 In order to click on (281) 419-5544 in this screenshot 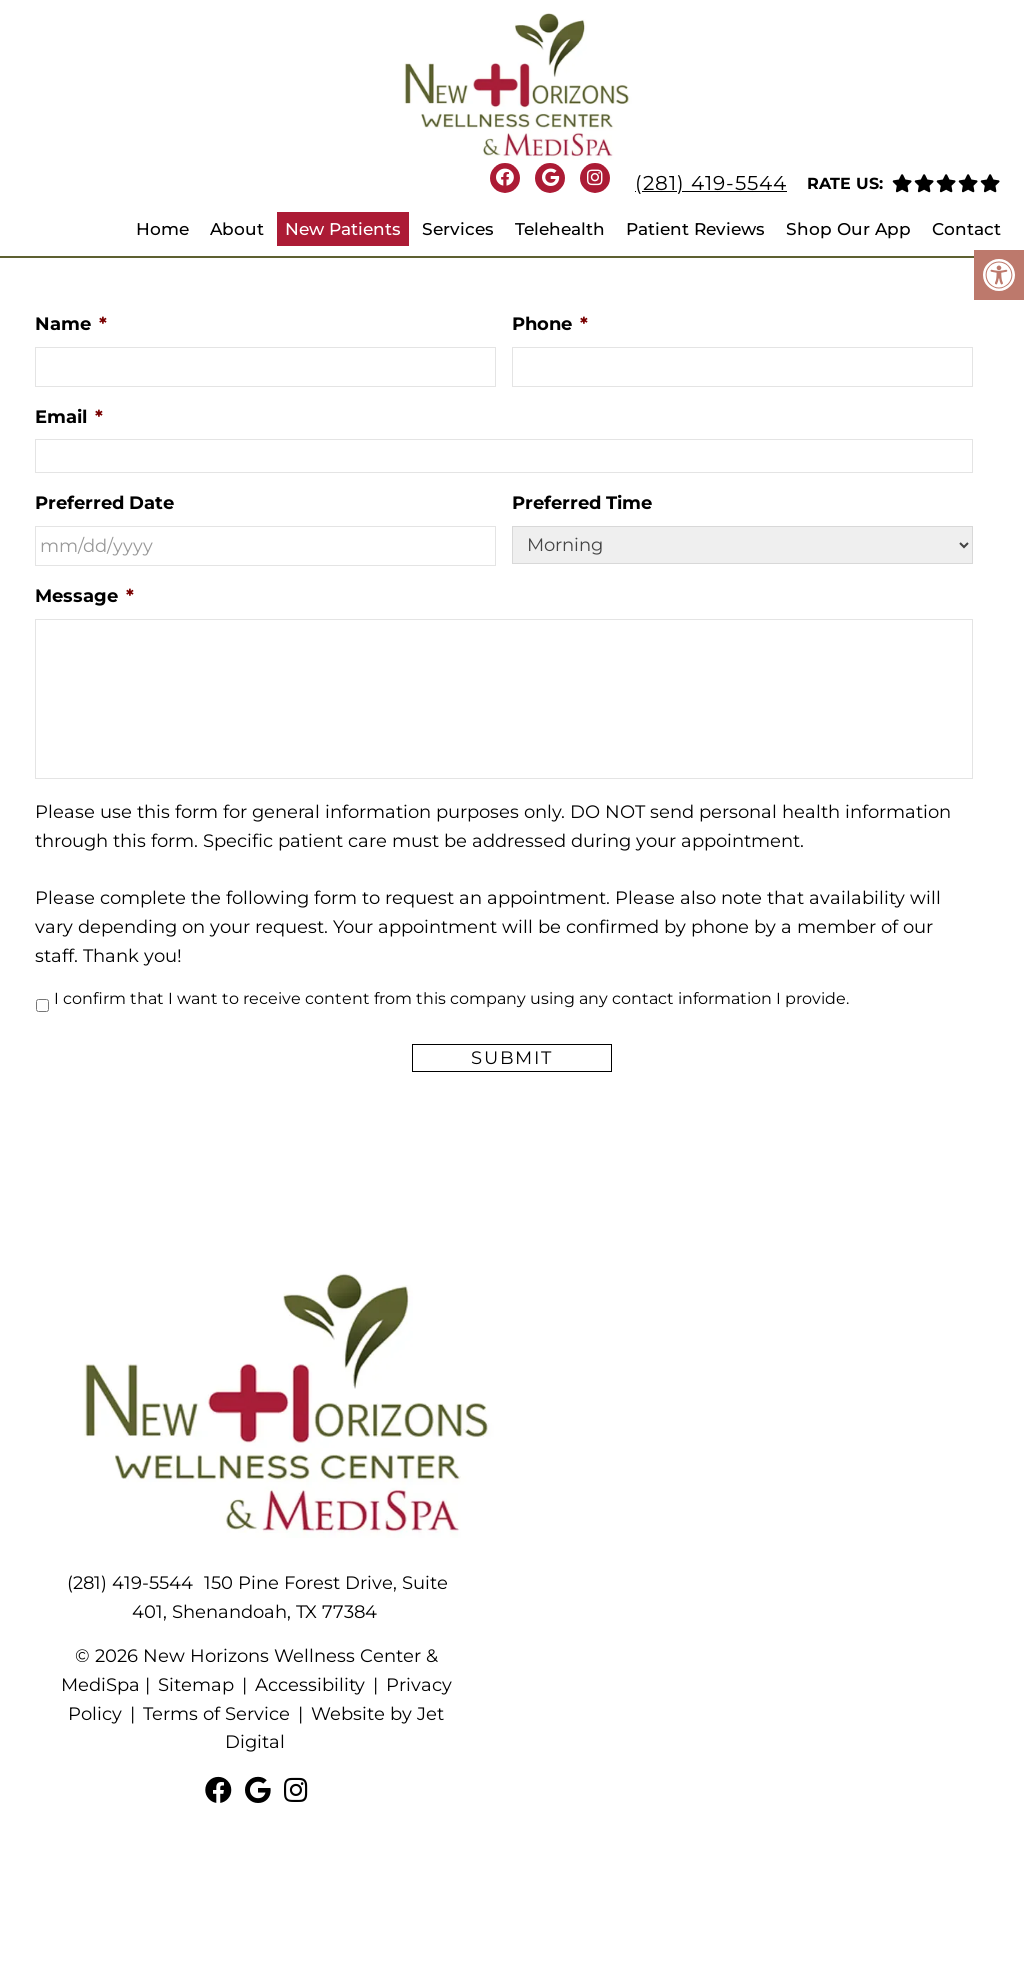, I will do `click(711, 183)`.